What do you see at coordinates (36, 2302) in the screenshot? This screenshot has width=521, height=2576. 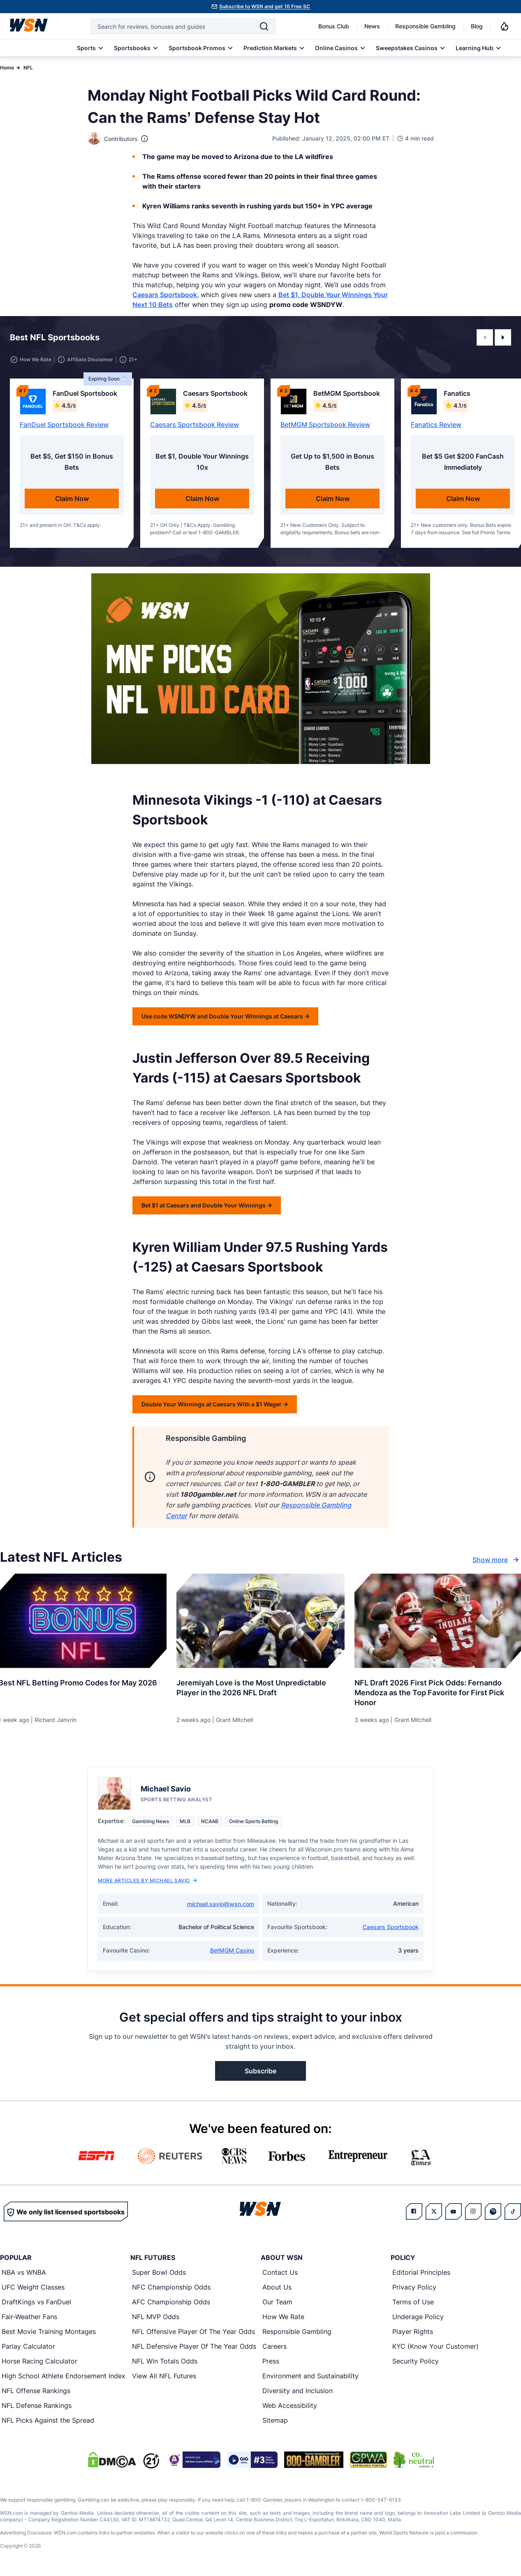 I see `DraftKings vs FanDuel` at bounding box center [36, 2302].